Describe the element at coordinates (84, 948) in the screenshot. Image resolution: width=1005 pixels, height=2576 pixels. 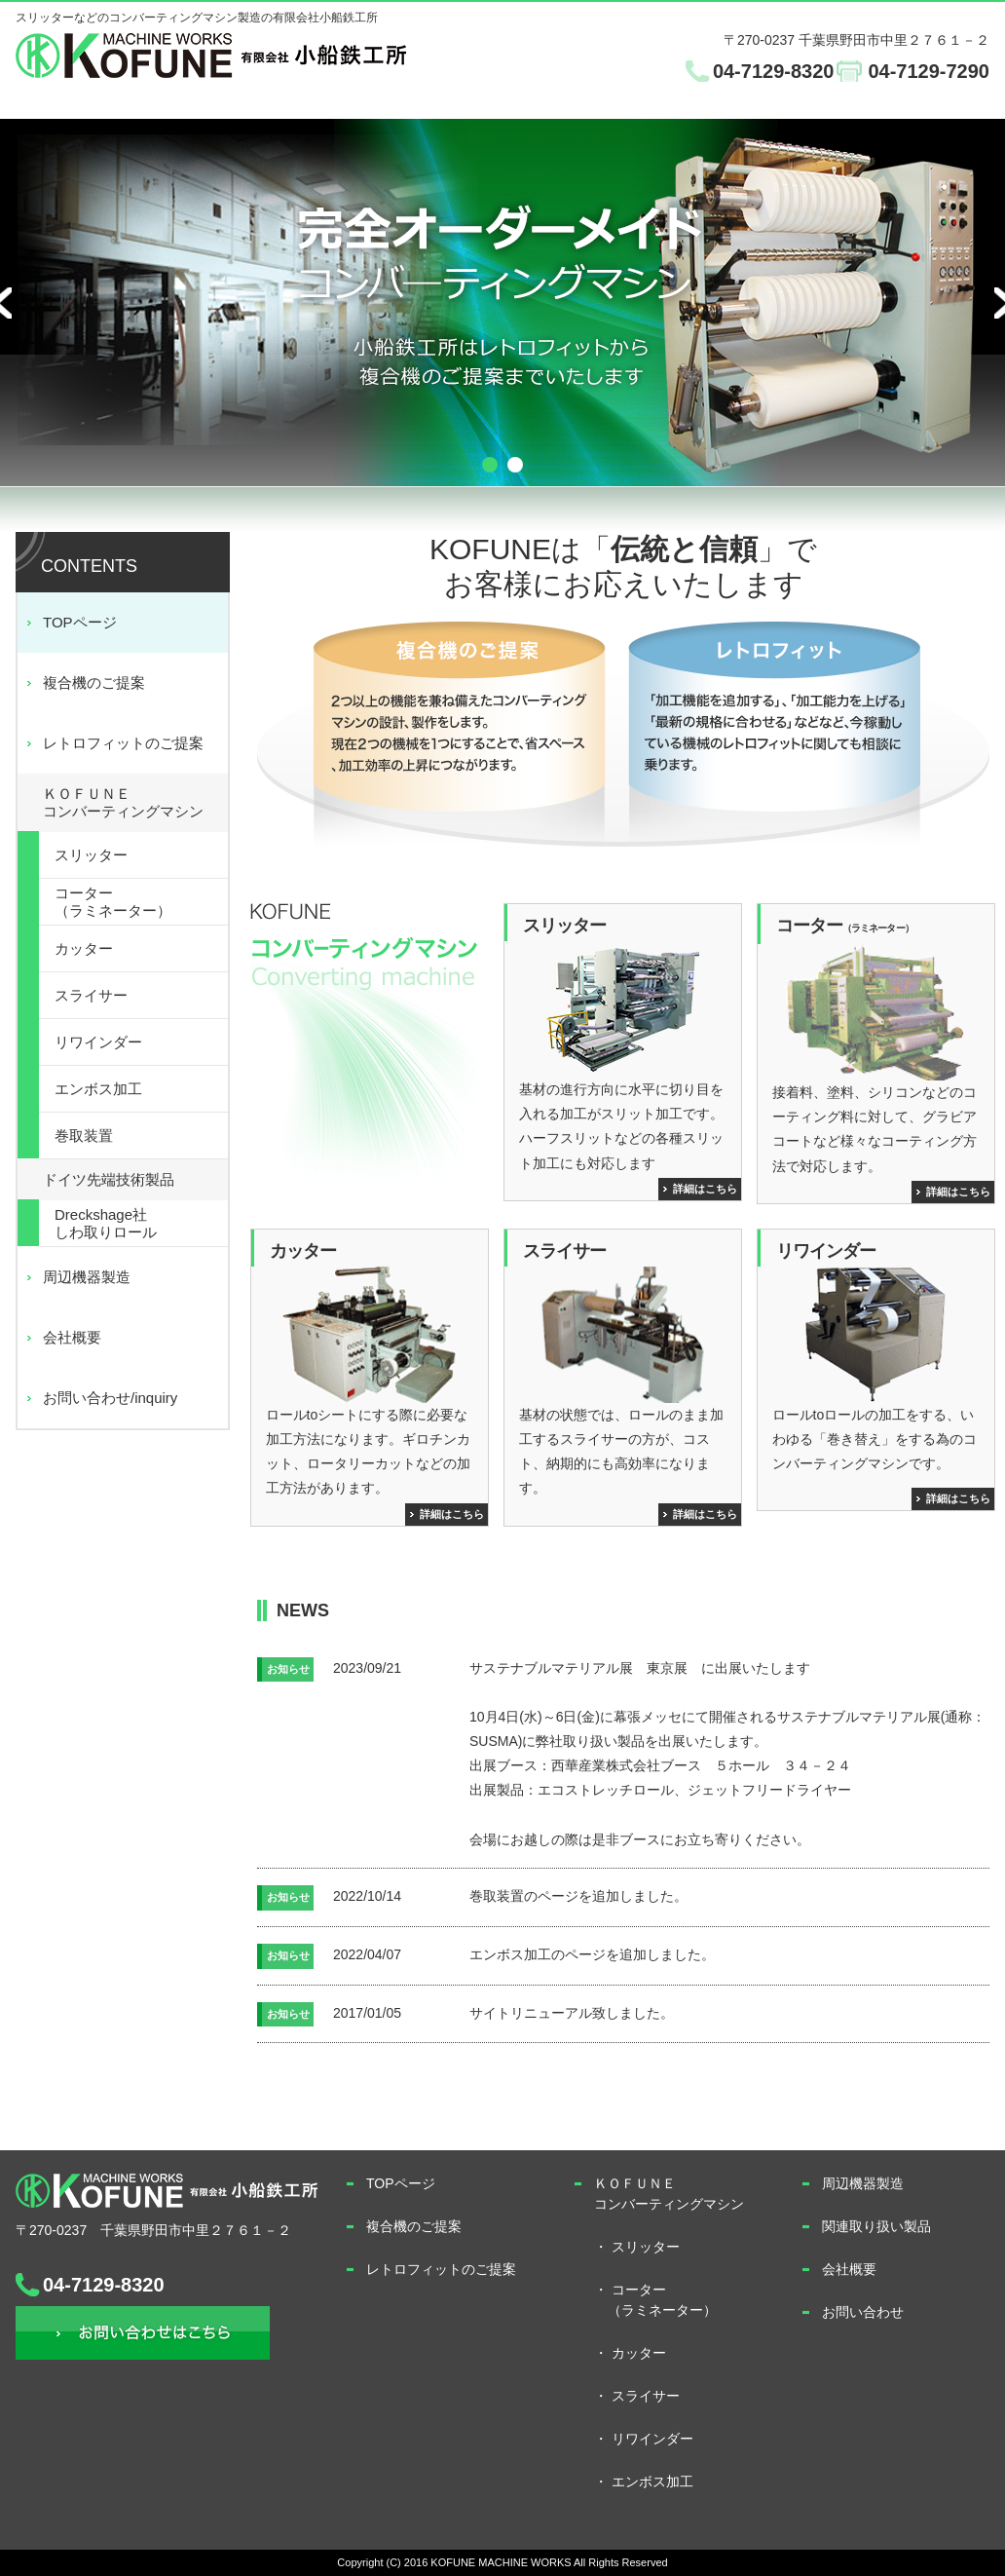
I see `カッター` at that location.